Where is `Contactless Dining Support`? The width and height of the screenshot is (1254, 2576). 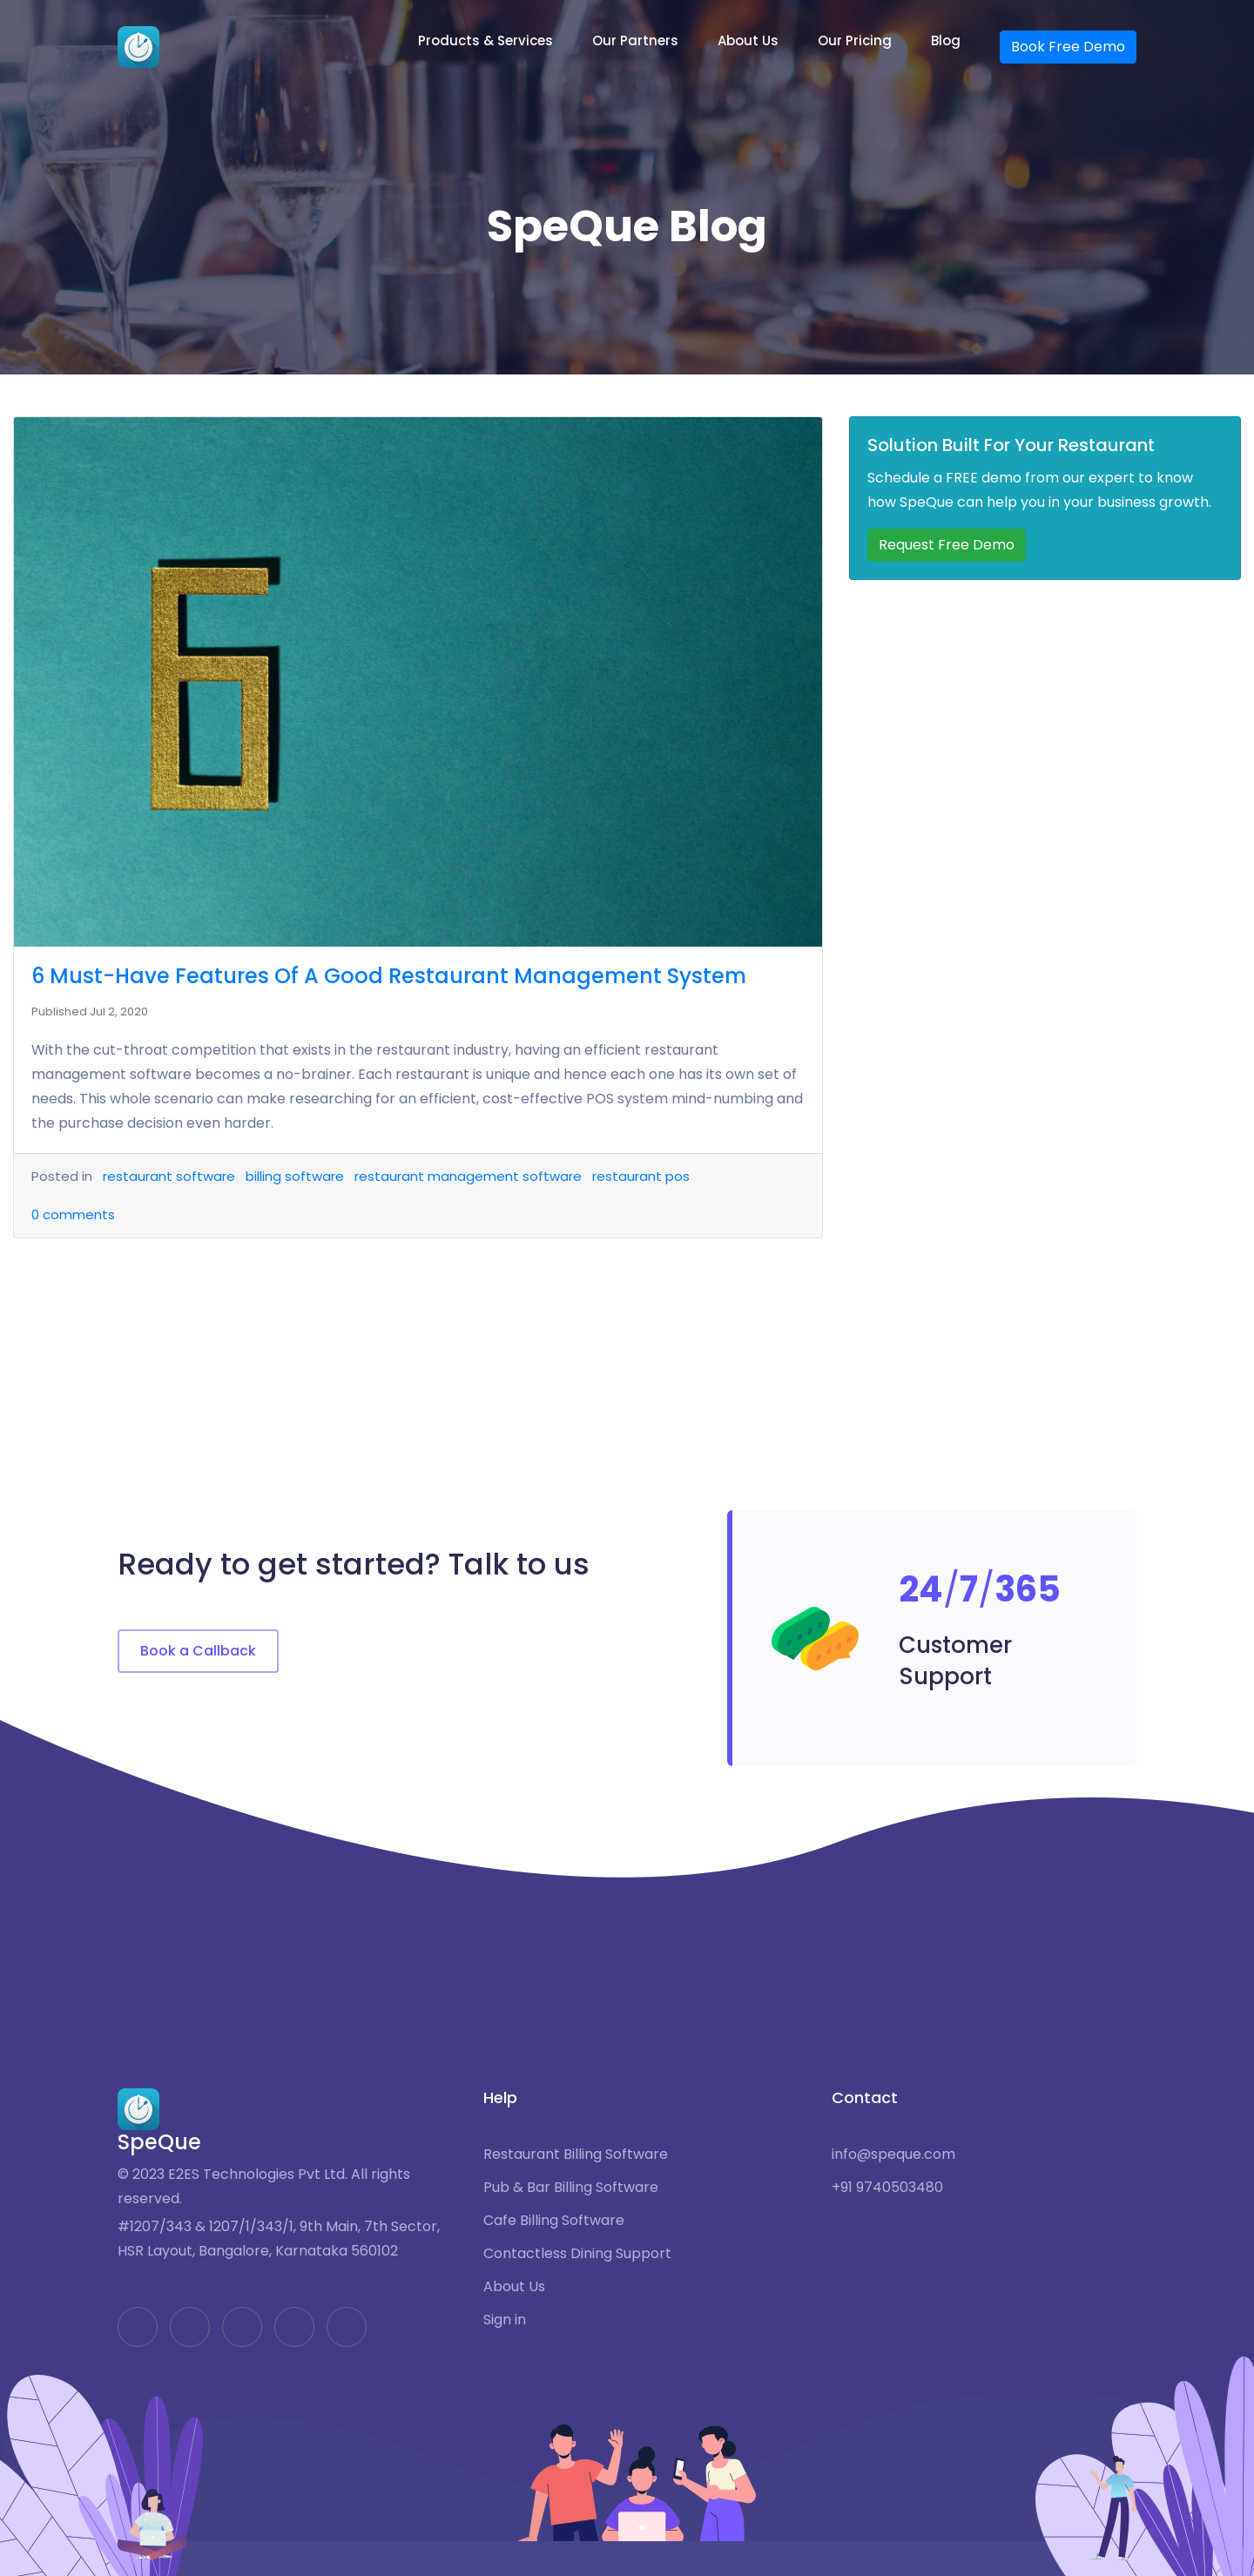 Contactless Dining Support is located at coordinates (577, 2253).